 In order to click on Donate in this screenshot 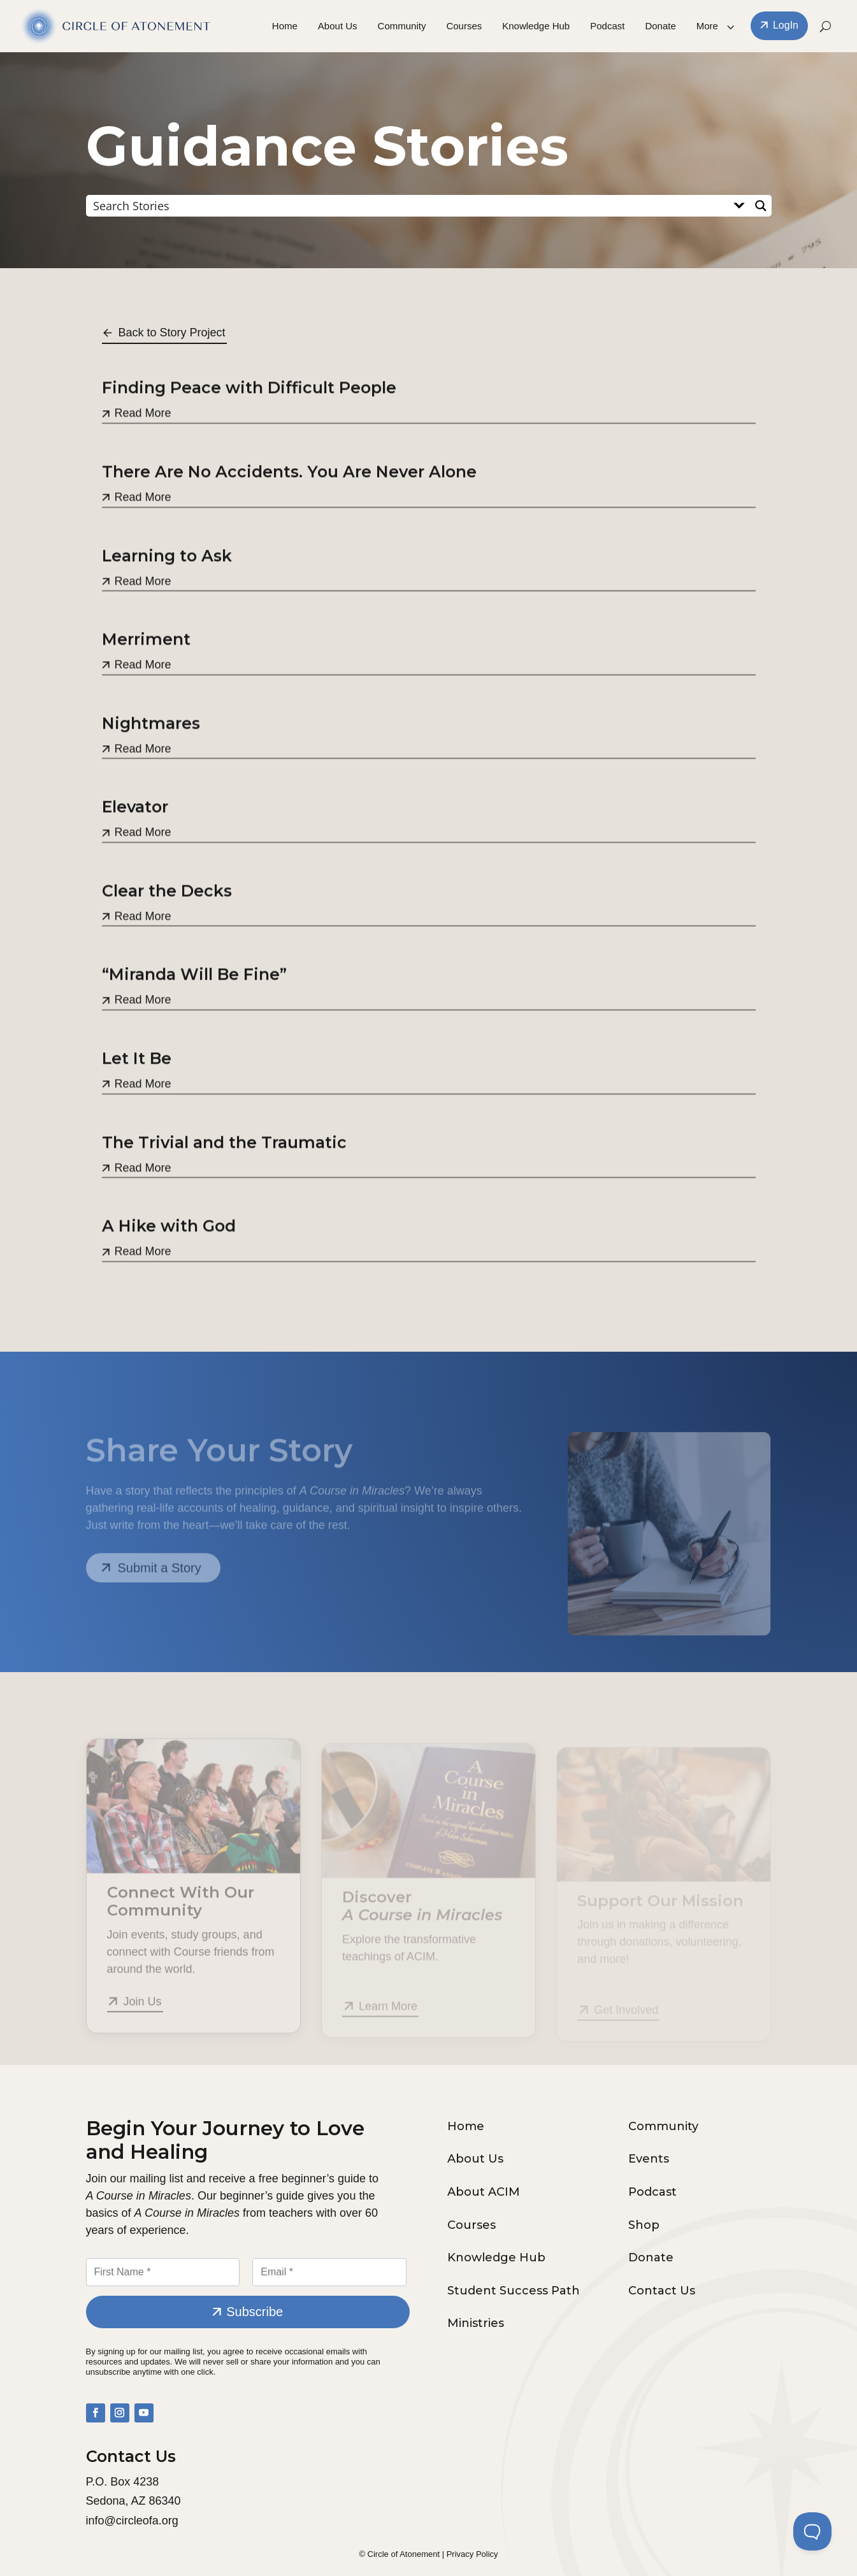, I will do `click(660, 26)`.